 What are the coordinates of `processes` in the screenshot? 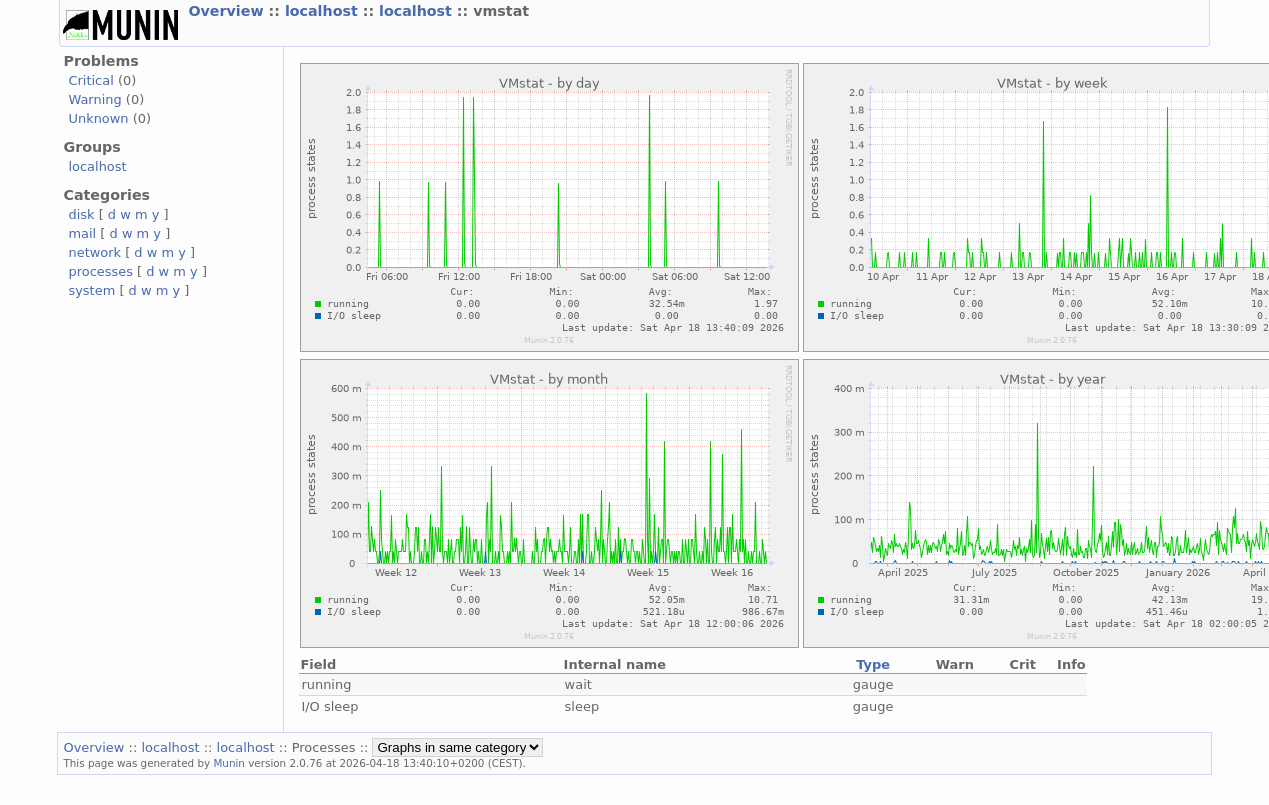 It's located at (100, 271).